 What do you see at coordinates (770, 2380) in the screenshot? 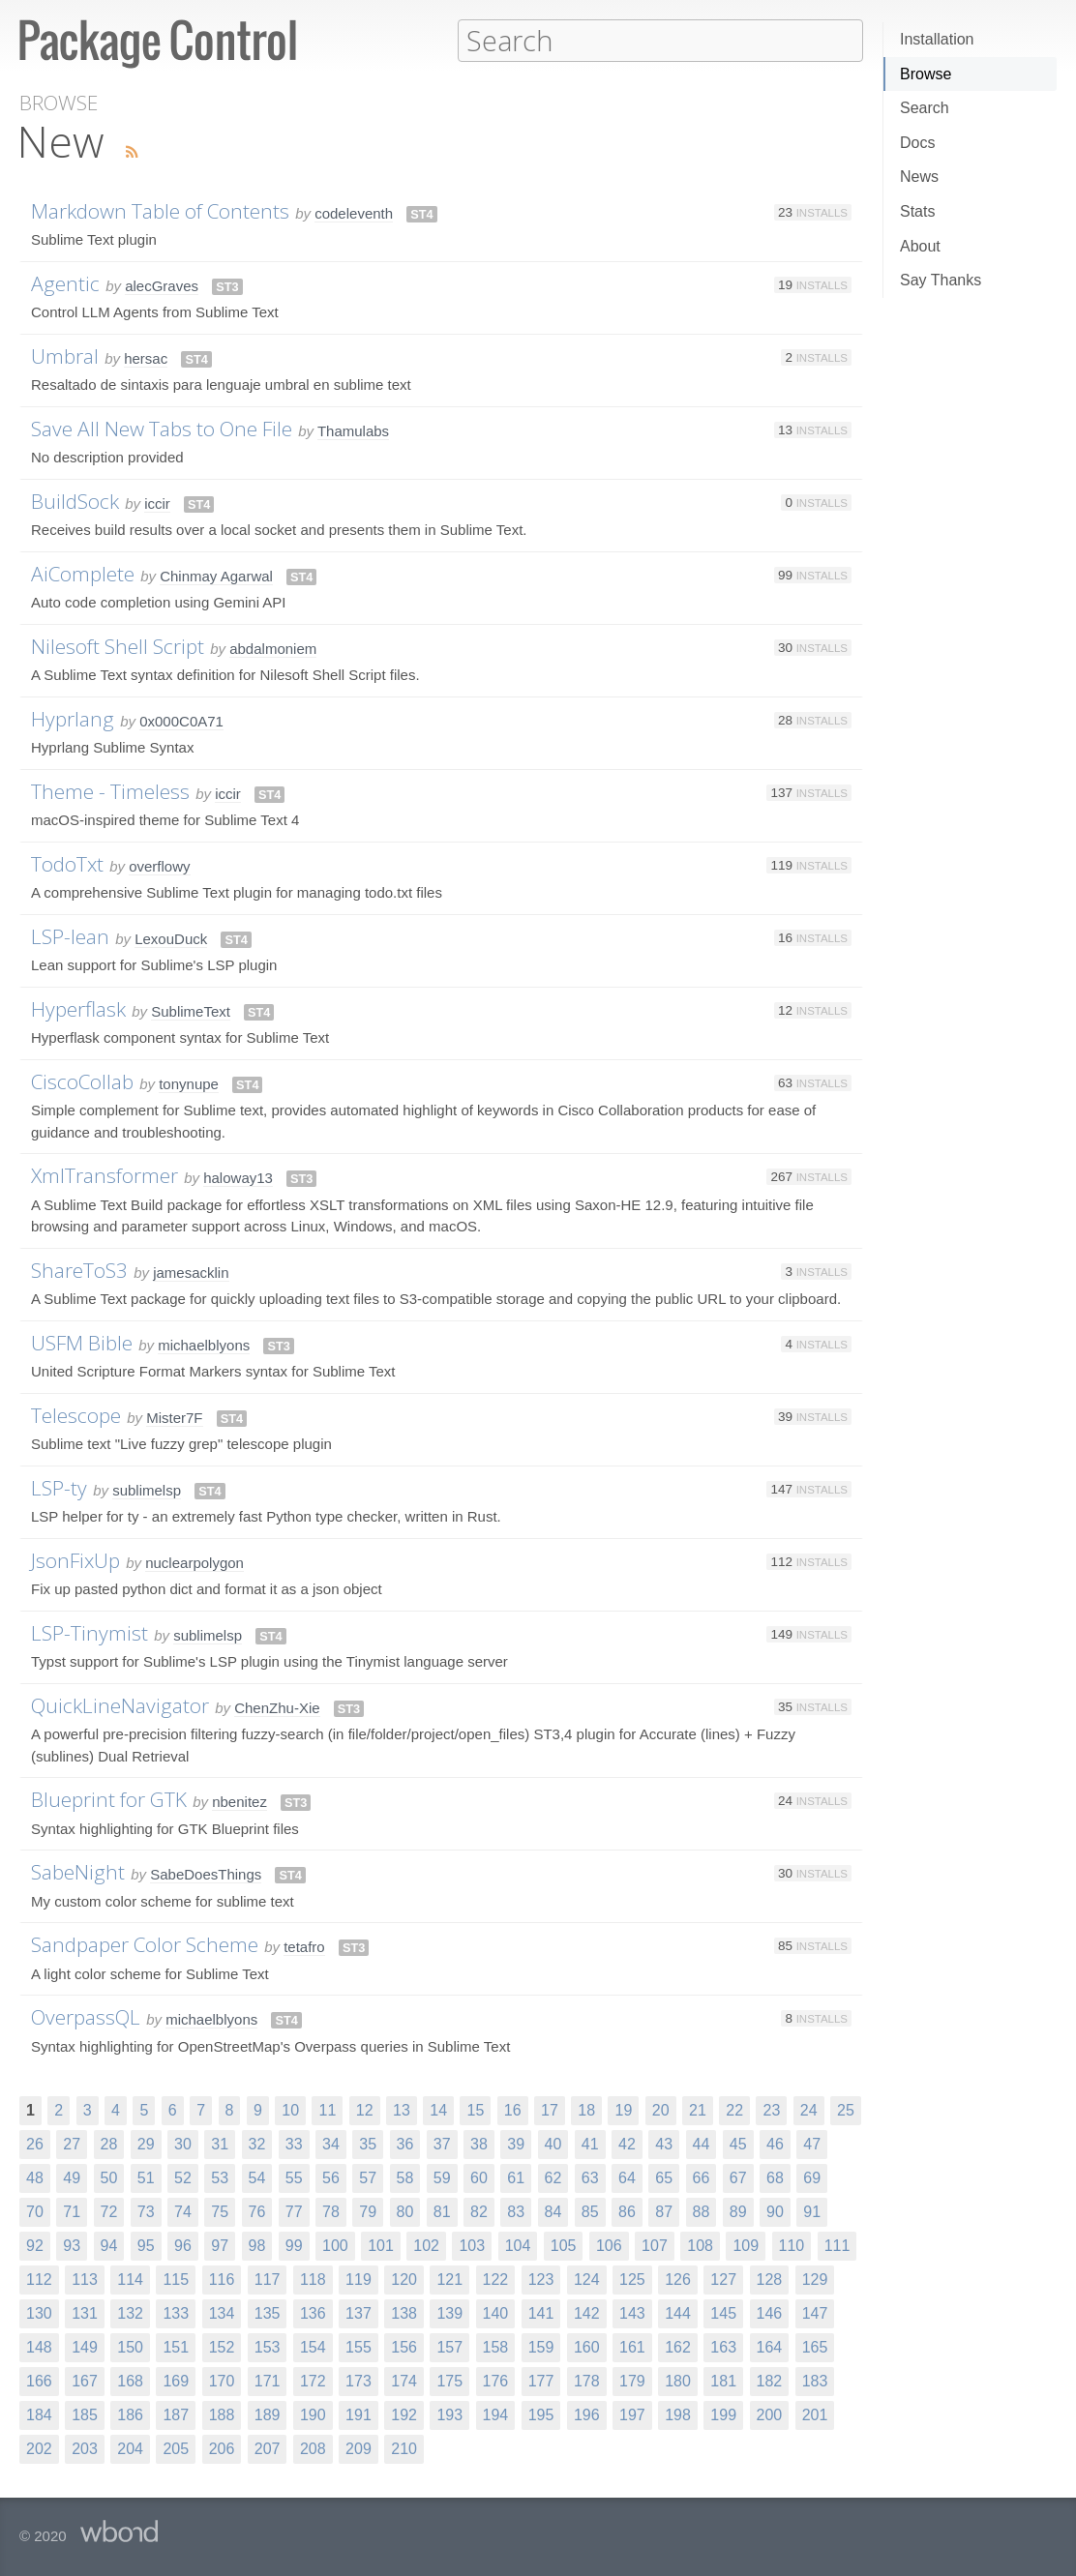
I see `182` at bounding box center [770, 2380].